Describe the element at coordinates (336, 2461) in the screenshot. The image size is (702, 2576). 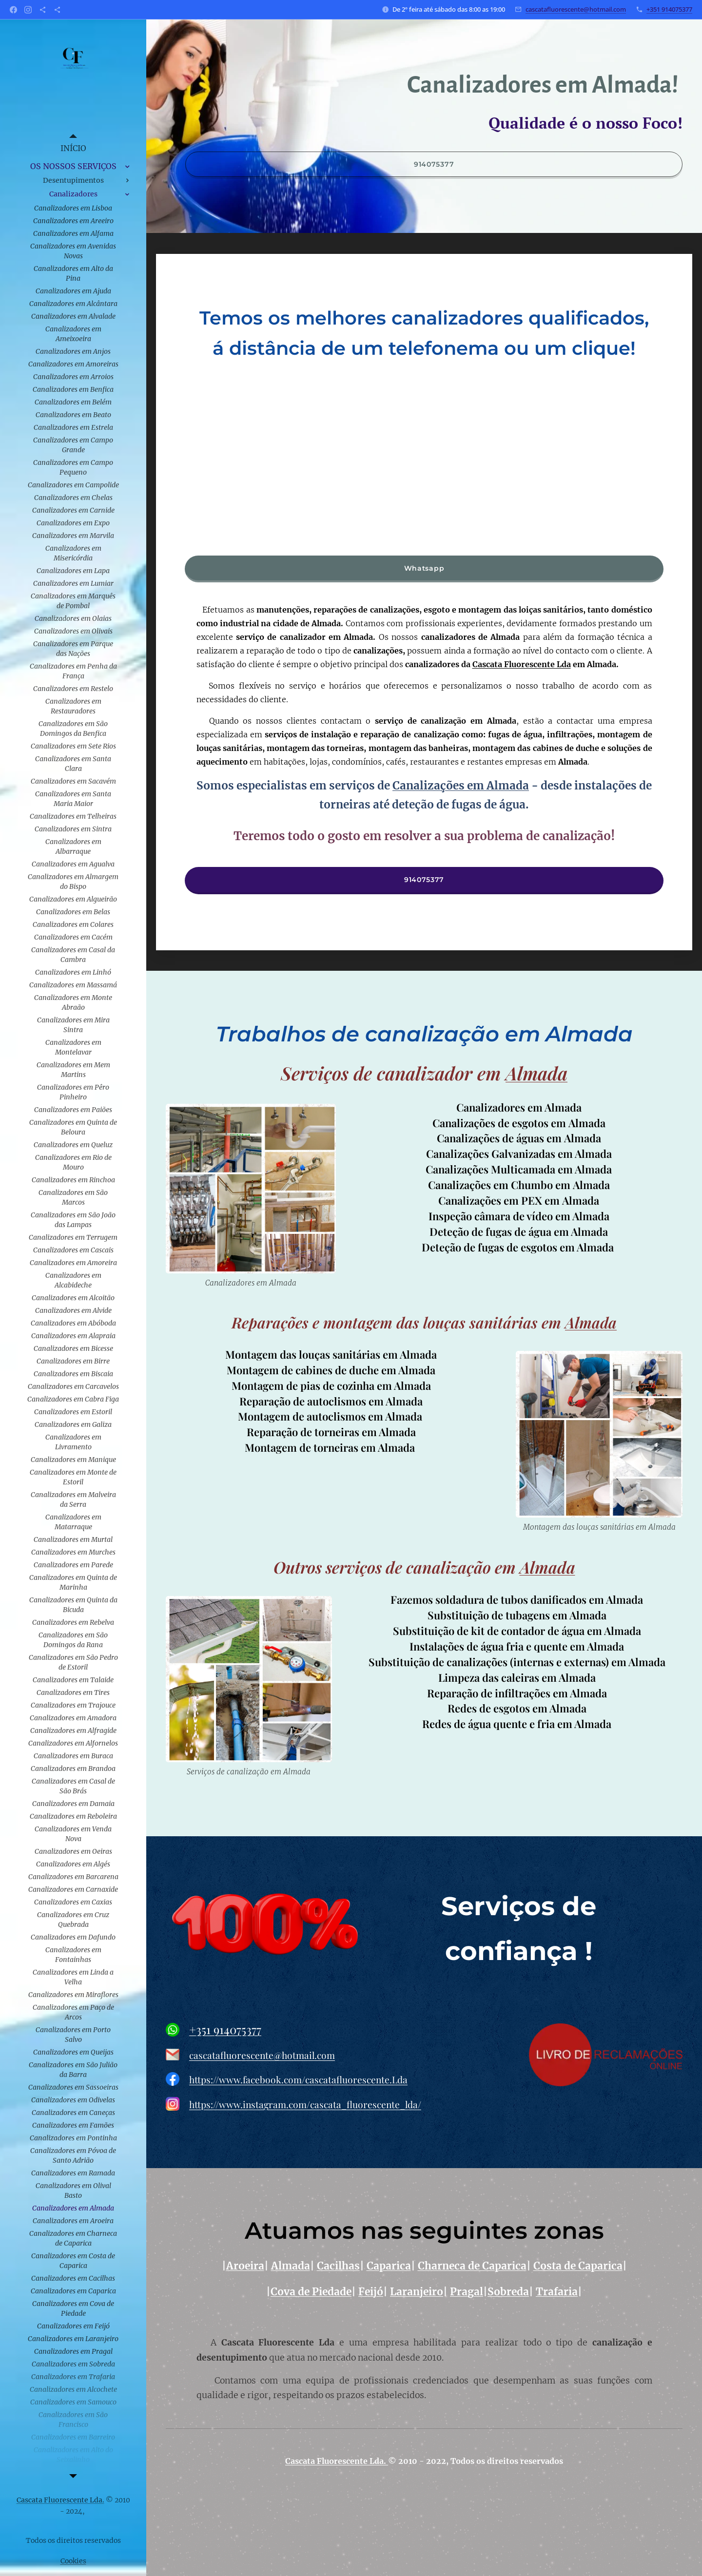
I see `Cascata Fluorescente Lda.` at that location.